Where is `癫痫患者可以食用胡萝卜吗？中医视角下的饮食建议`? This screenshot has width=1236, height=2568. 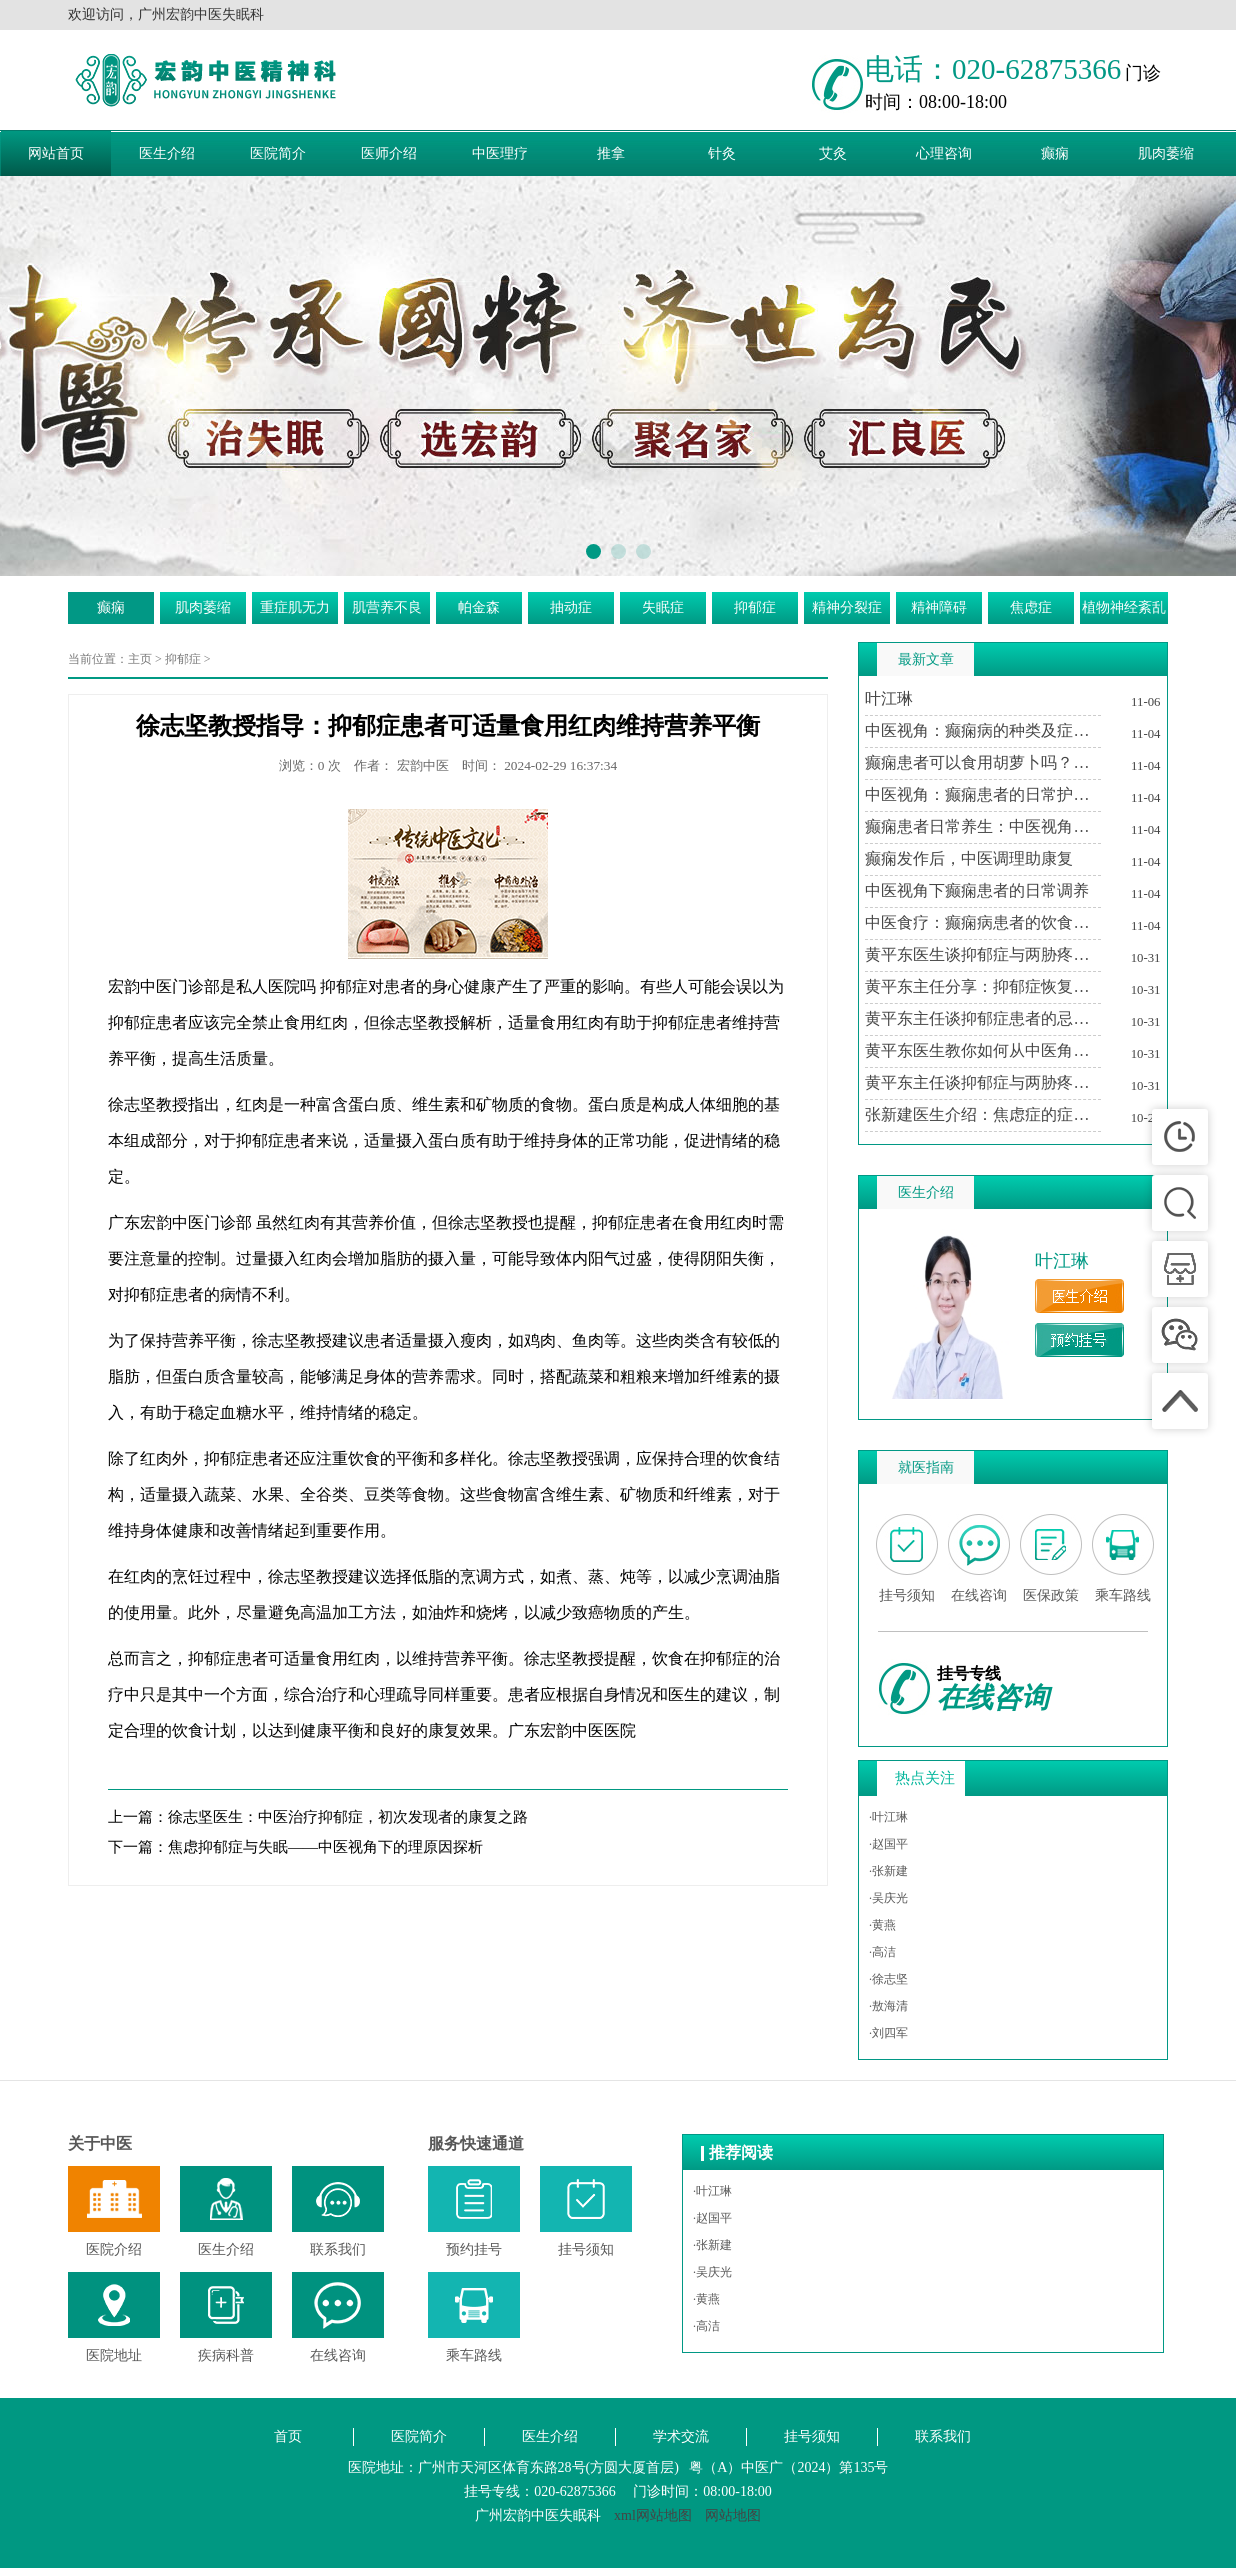
癫痫患者可以食用胡萝卜吗？中医视角下的饮食建议 is located at coordinates (983, 762).